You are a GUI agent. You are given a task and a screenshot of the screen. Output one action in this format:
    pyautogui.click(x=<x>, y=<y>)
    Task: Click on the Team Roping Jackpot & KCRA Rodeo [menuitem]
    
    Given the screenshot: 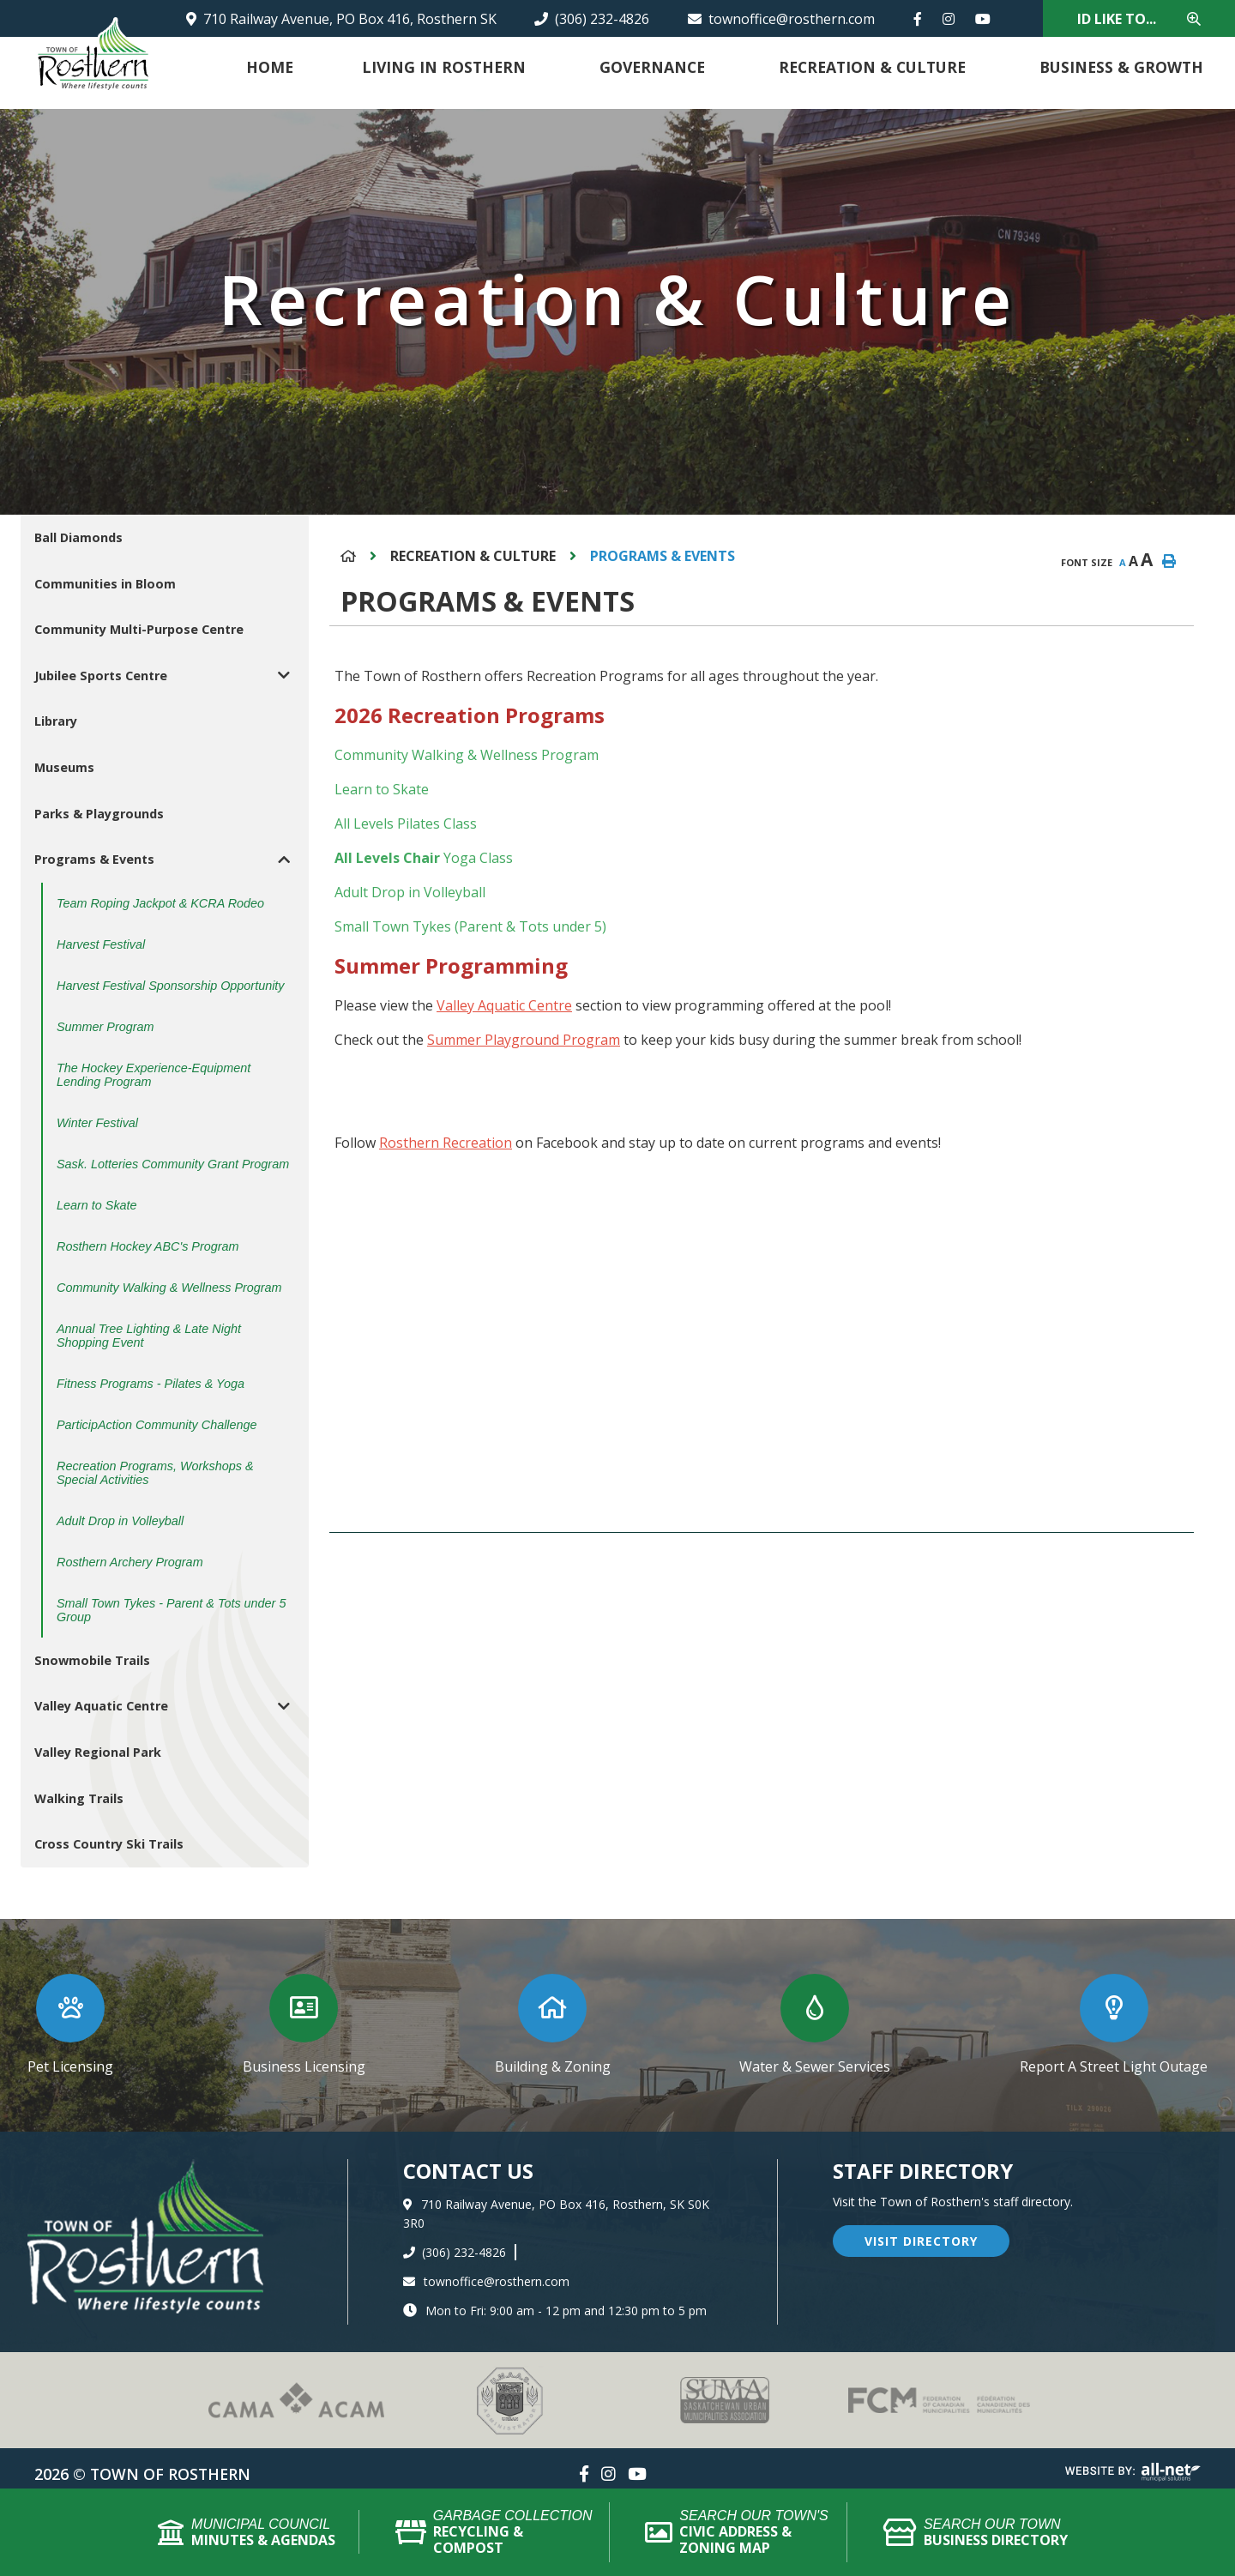 What is the action you would take?
    pyautogui.click(x=160, y=903)
    